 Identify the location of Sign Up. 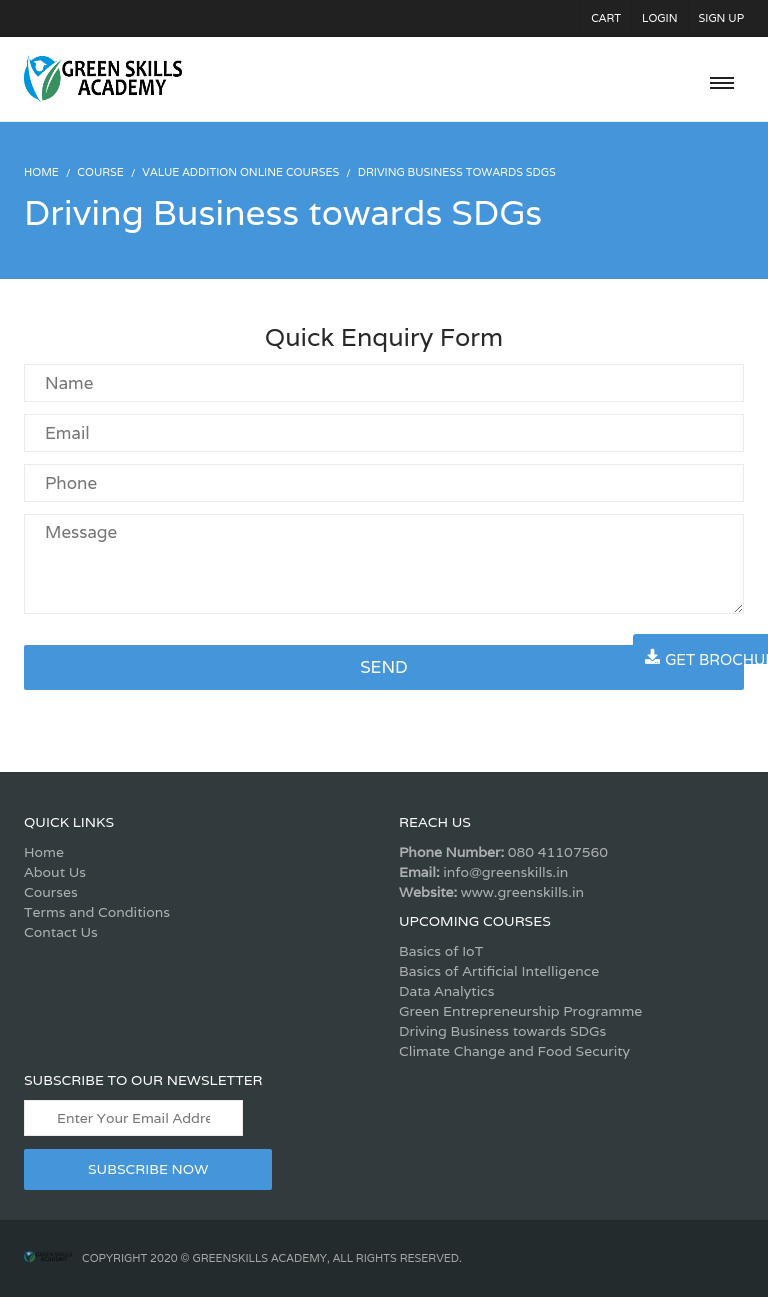
(722, 18).